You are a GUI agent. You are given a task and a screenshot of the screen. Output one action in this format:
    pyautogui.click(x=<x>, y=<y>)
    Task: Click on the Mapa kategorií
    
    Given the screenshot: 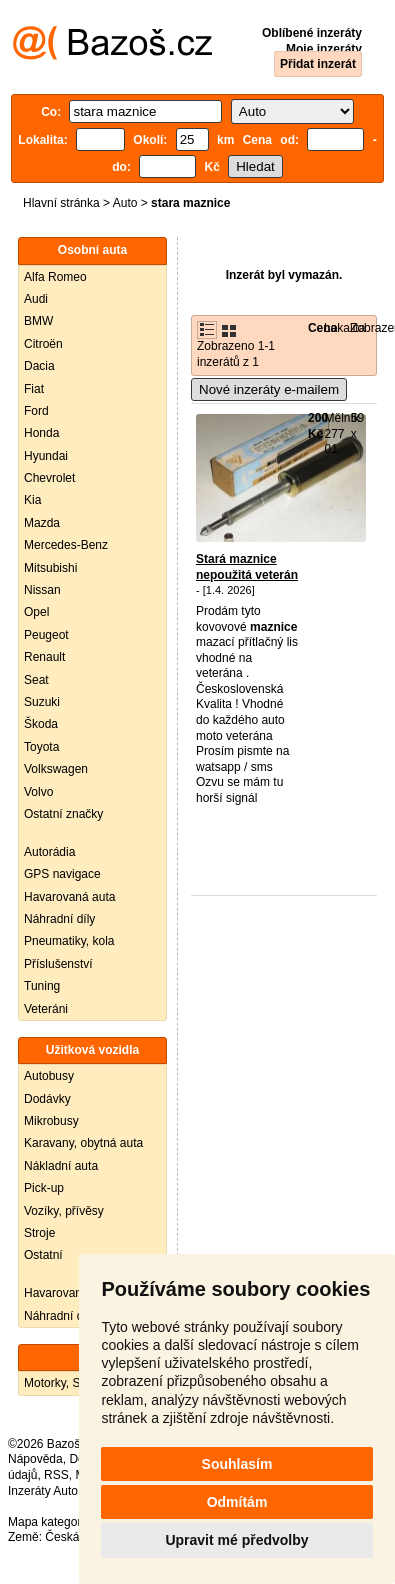 What is the action you would take?
    pyautogui.click(x=47, y=1522)
    